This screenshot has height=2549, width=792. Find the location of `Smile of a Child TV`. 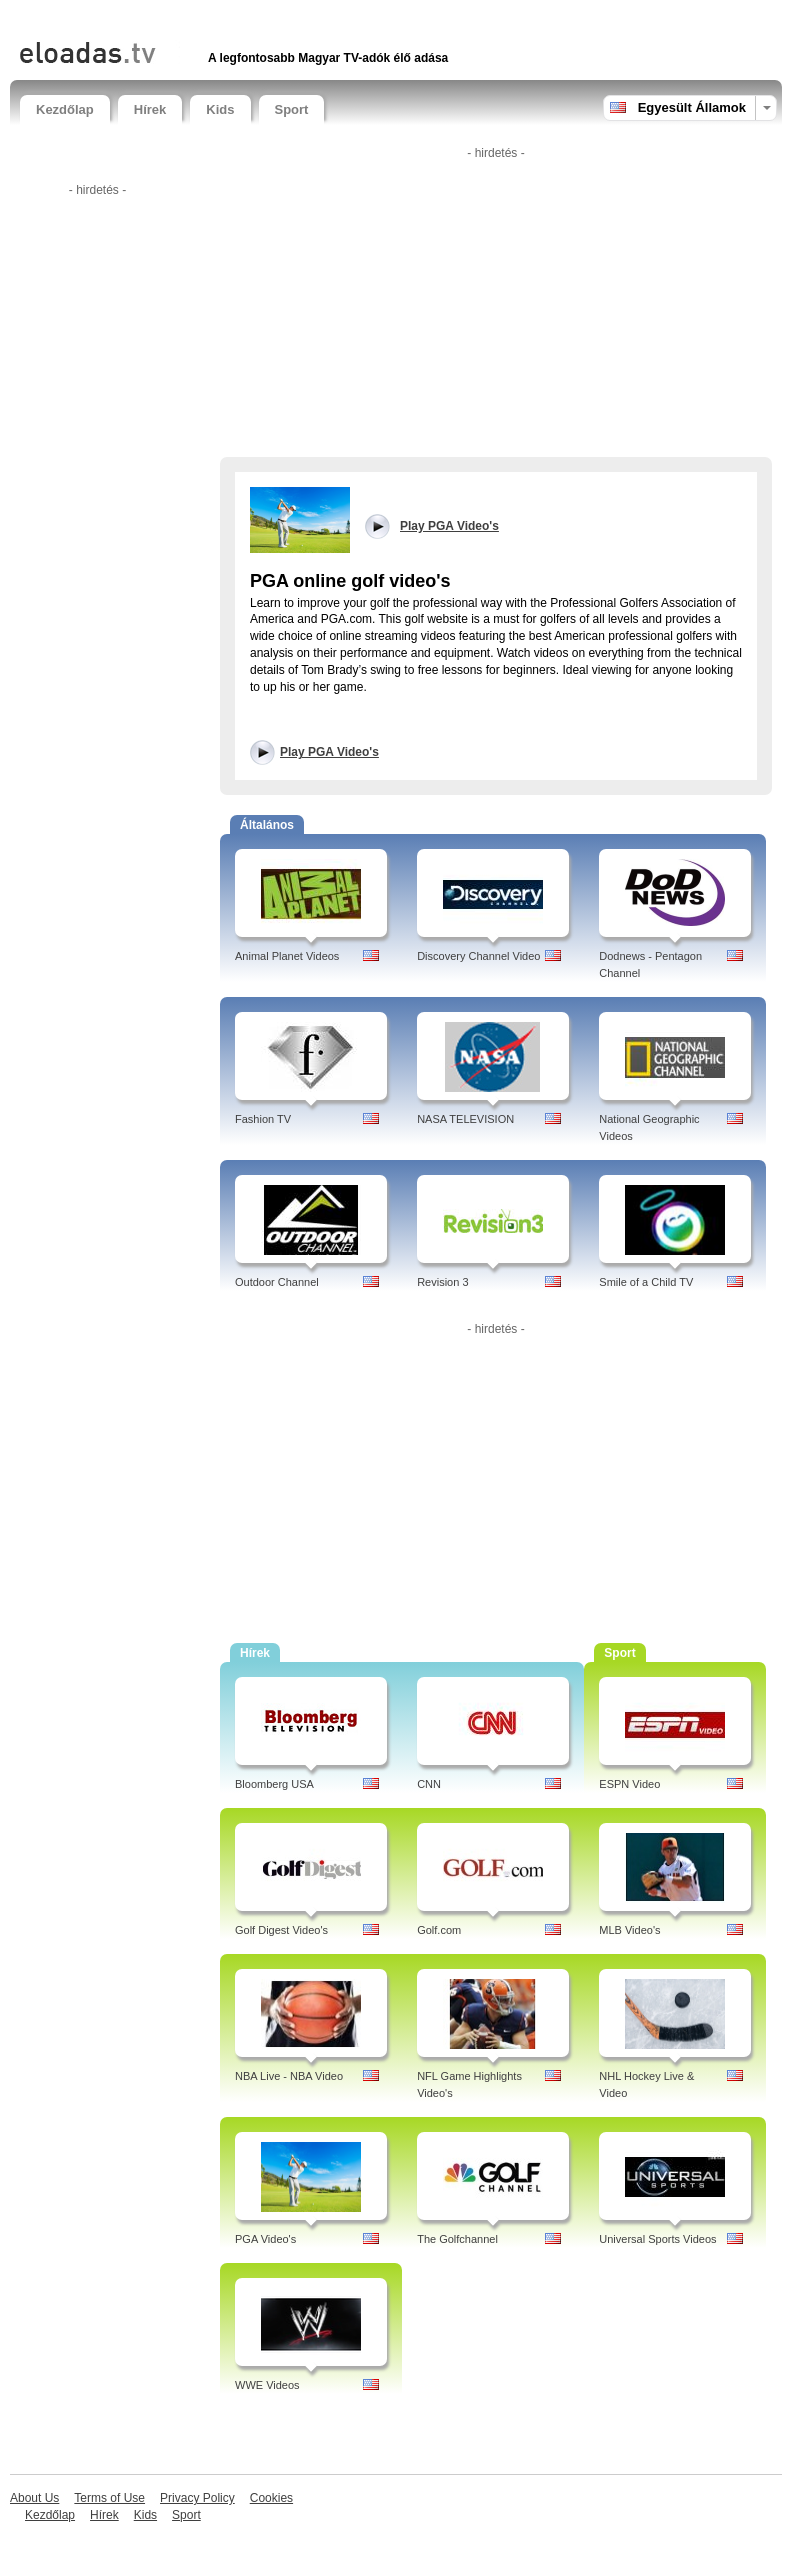

Smile of a Child TV is located at coordinates (646, 1282).